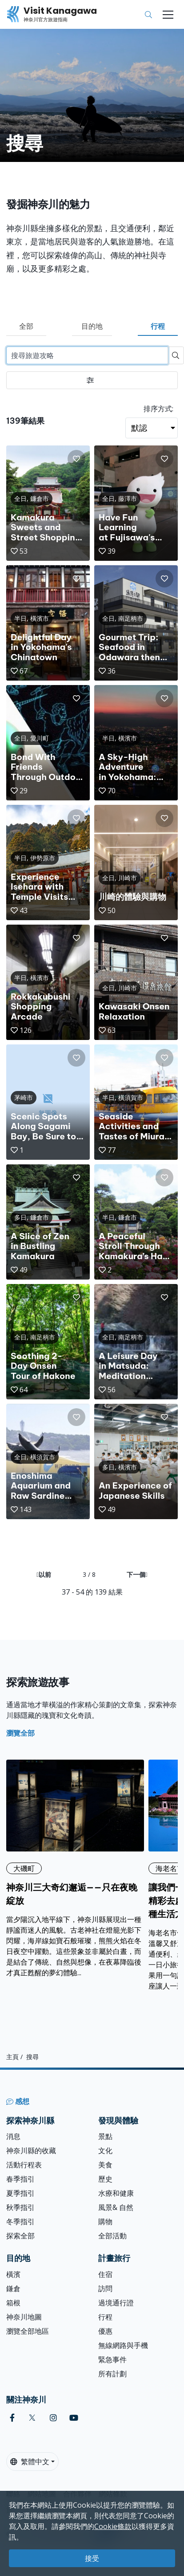  Describe the element at coordinates (20, 2193) in the screenshot. I see `夏季指引` at that location.